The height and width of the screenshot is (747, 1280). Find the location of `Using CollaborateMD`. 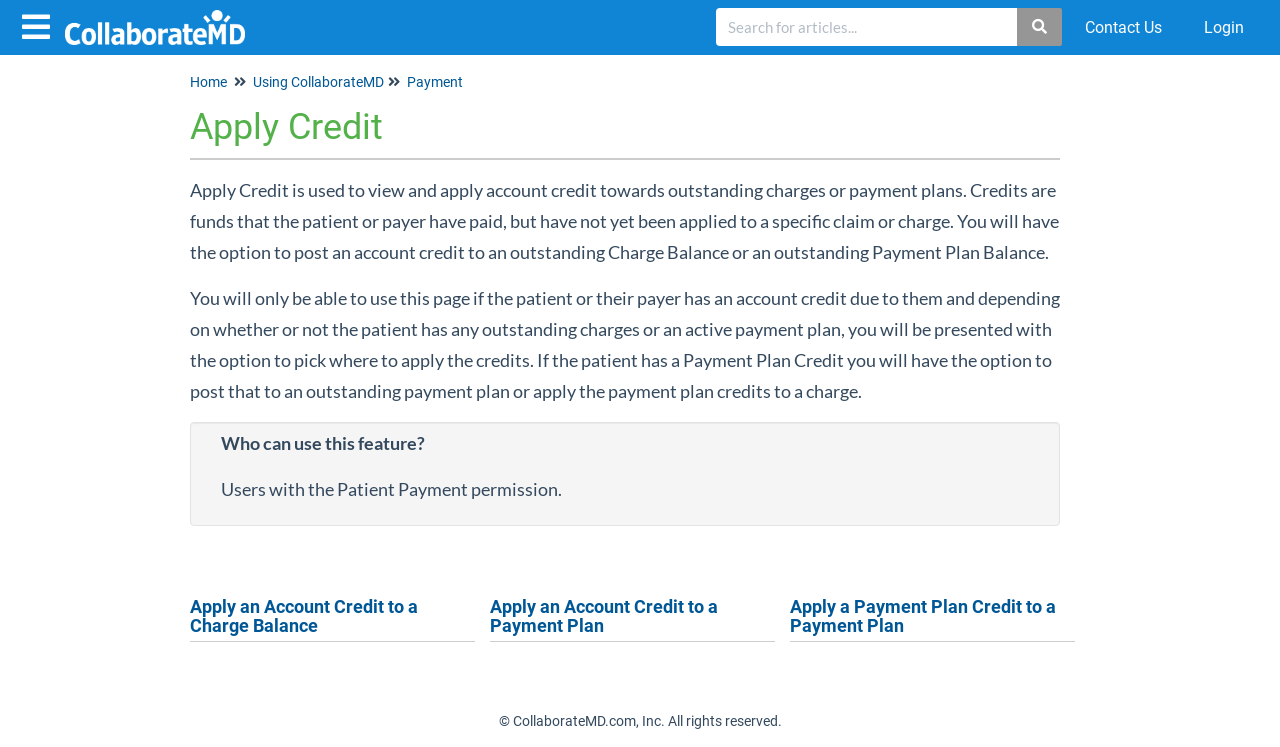

Using CollaborateMD is located at coordinates (318, 82).